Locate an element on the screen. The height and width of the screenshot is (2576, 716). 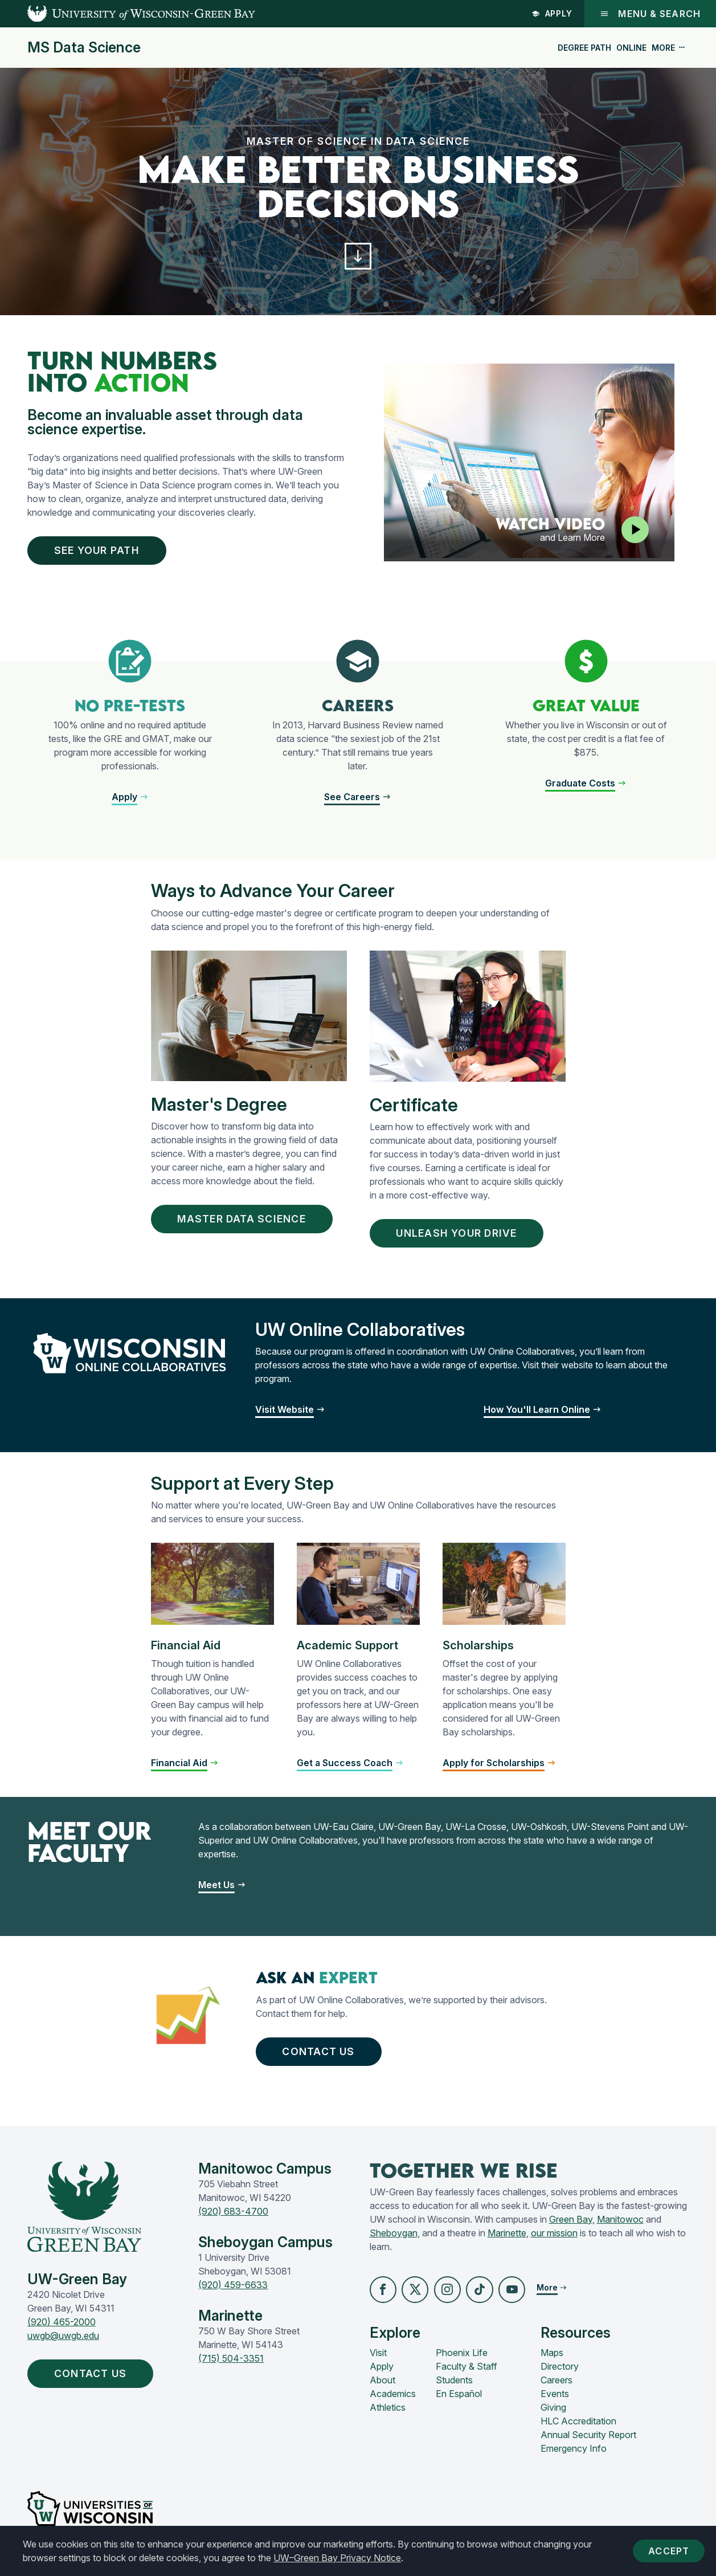
Emergency Info is located at coordinates (574, 2453).